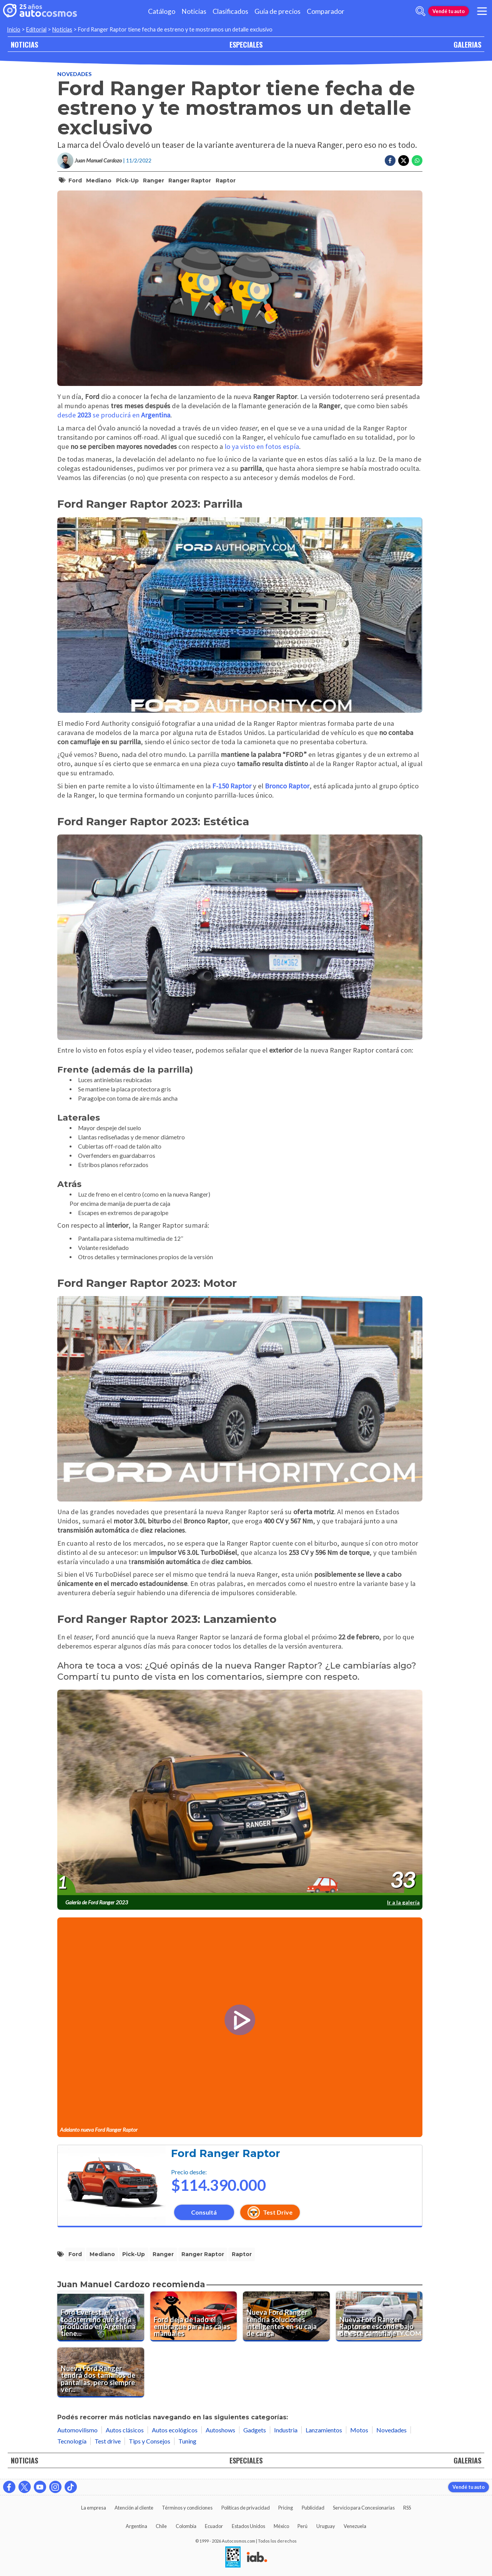 This screenshot has height=2576, width=492. Describe the element at coordinates (448, 11) in the screenshot. I see `Vendé tu auto` at that location.